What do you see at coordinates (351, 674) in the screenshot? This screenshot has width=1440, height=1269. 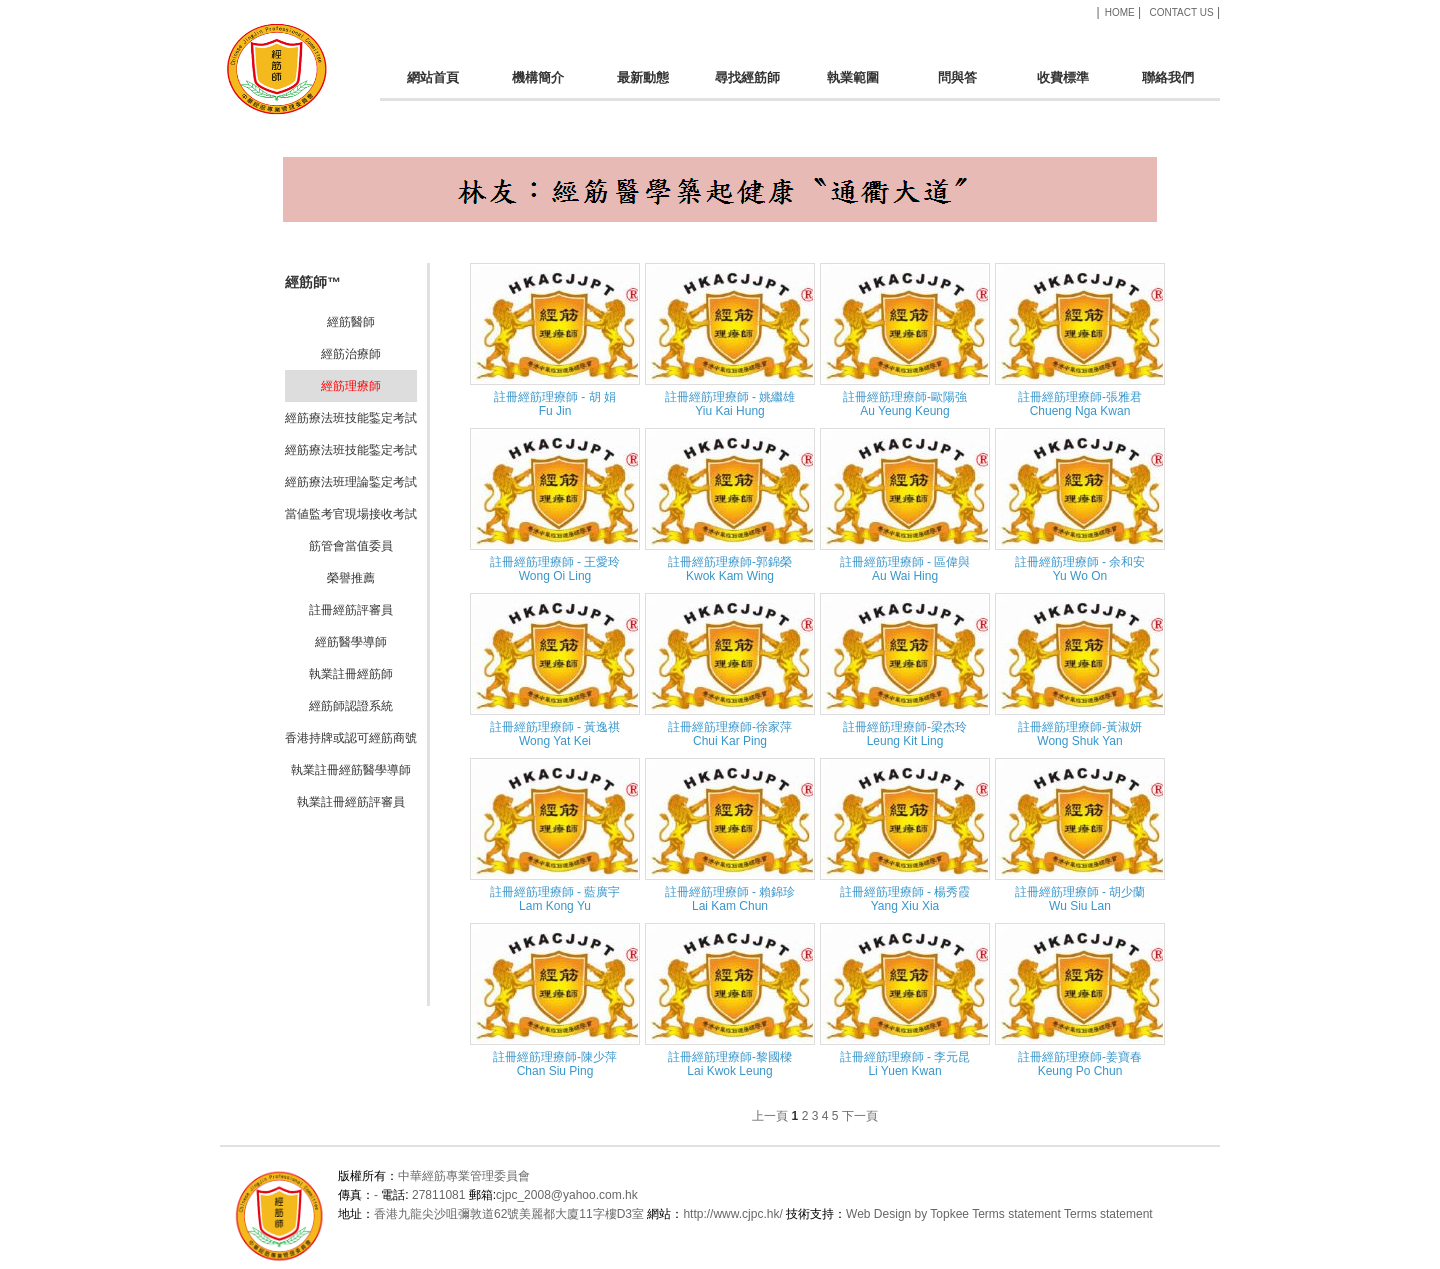 I see `執業註冊經筋師` at bounding box center [351, 674].